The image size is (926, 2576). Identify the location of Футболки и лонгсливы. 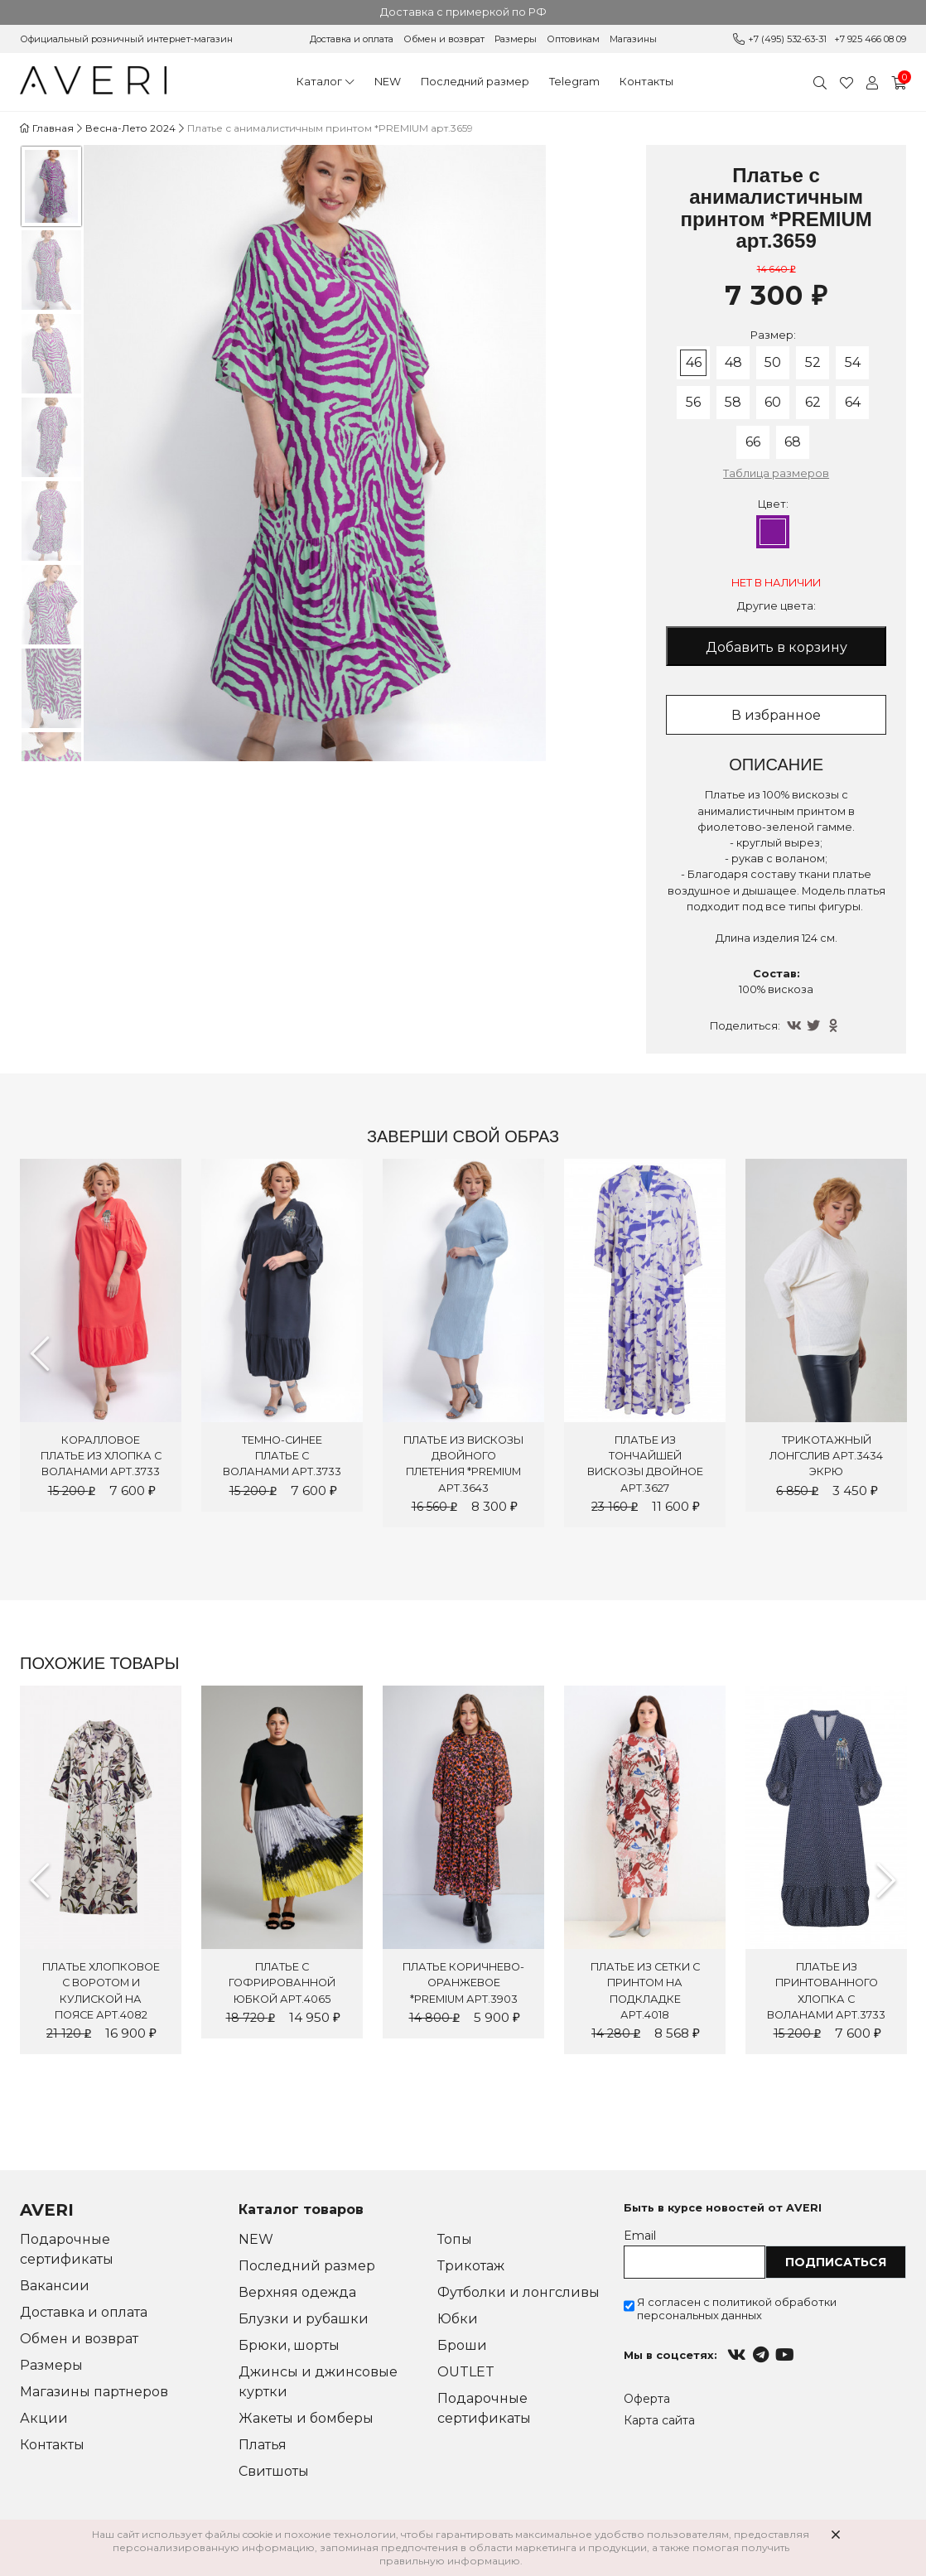
(518, 2292).